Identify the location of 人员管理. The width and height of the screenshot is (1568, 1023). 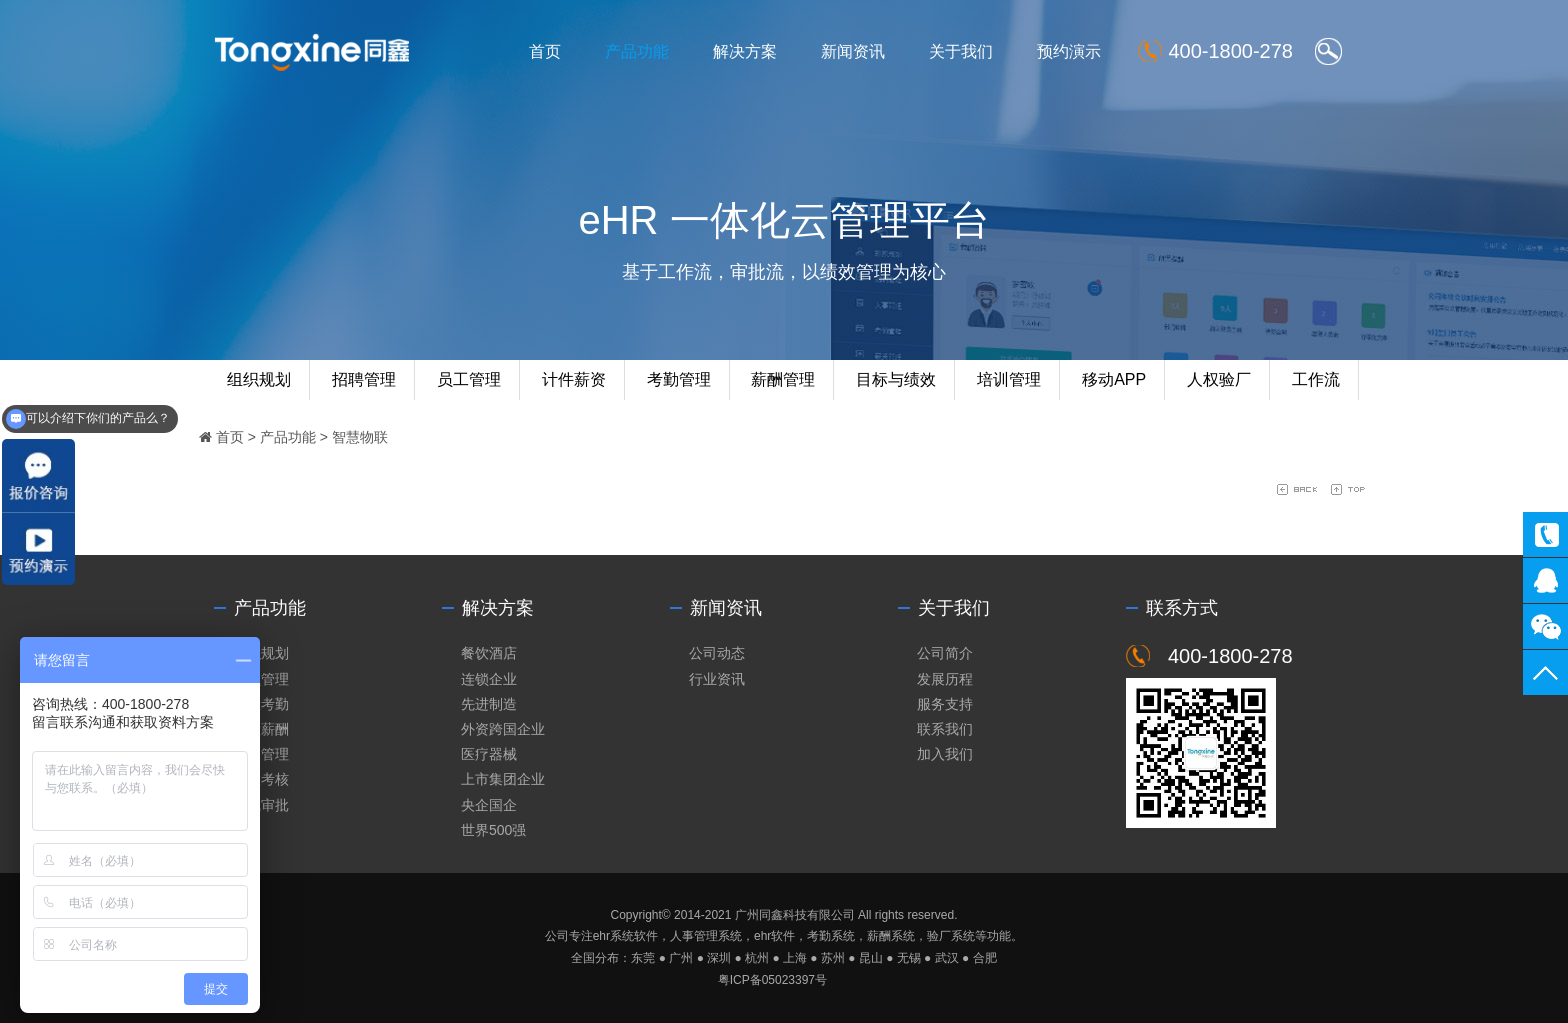
(261, 679).